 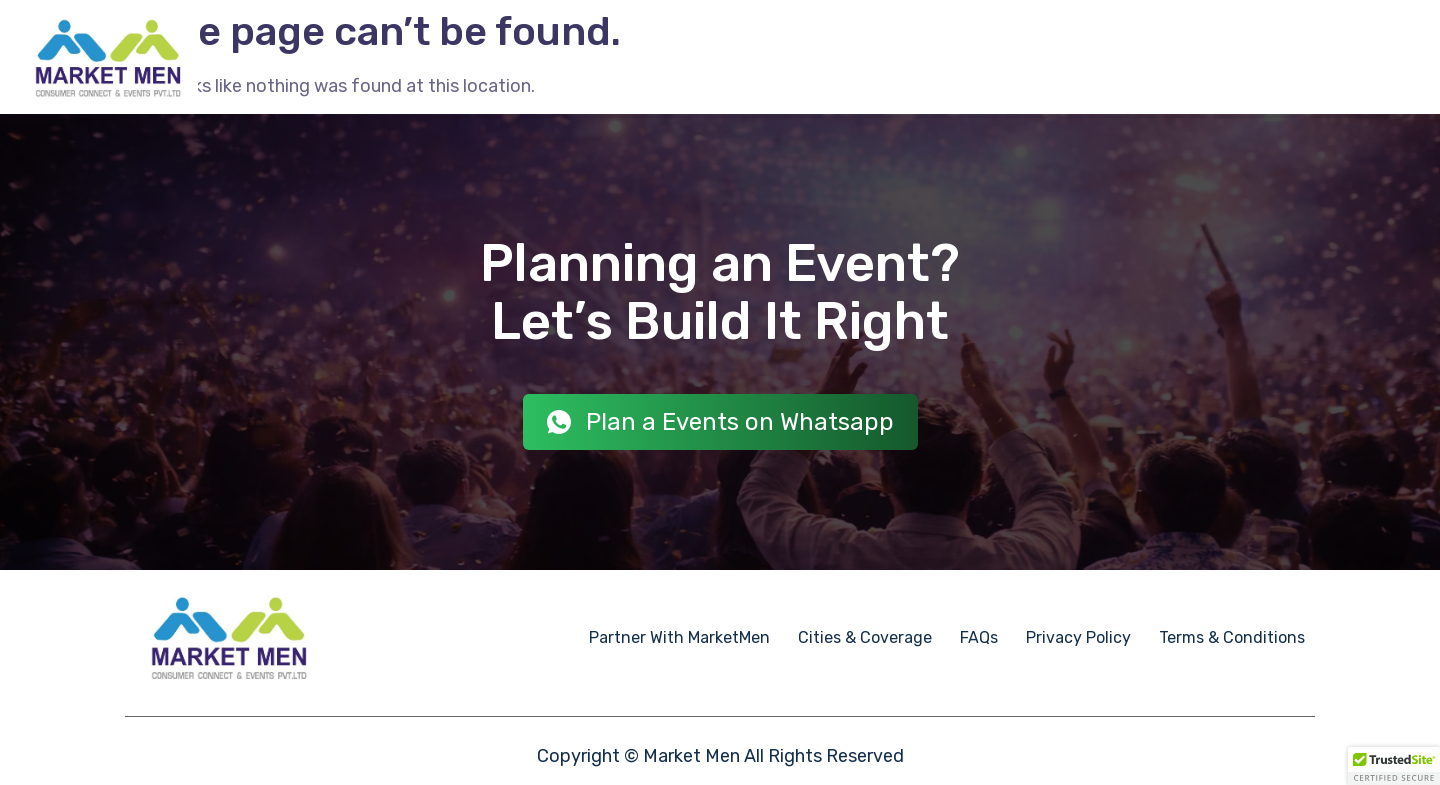 What do you see at coordinates (920, 57) in the screenshot?
I see `Event IPs` at bounding box center [920, 57].